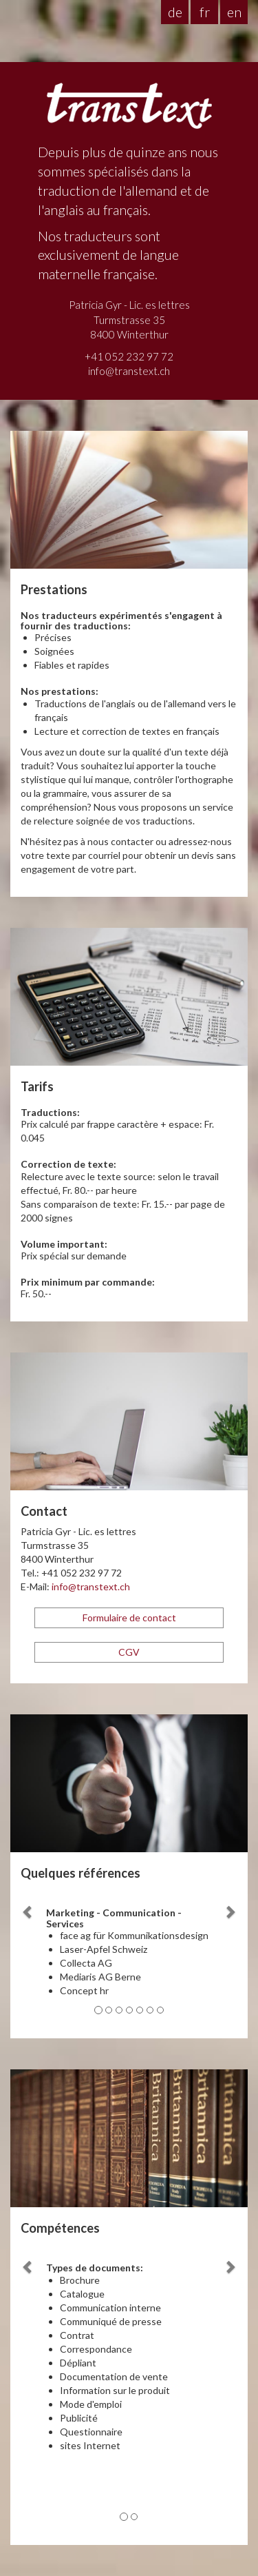  Describe the element at coordinates (205, 11) in the screenshot. I see `fr` at that location.